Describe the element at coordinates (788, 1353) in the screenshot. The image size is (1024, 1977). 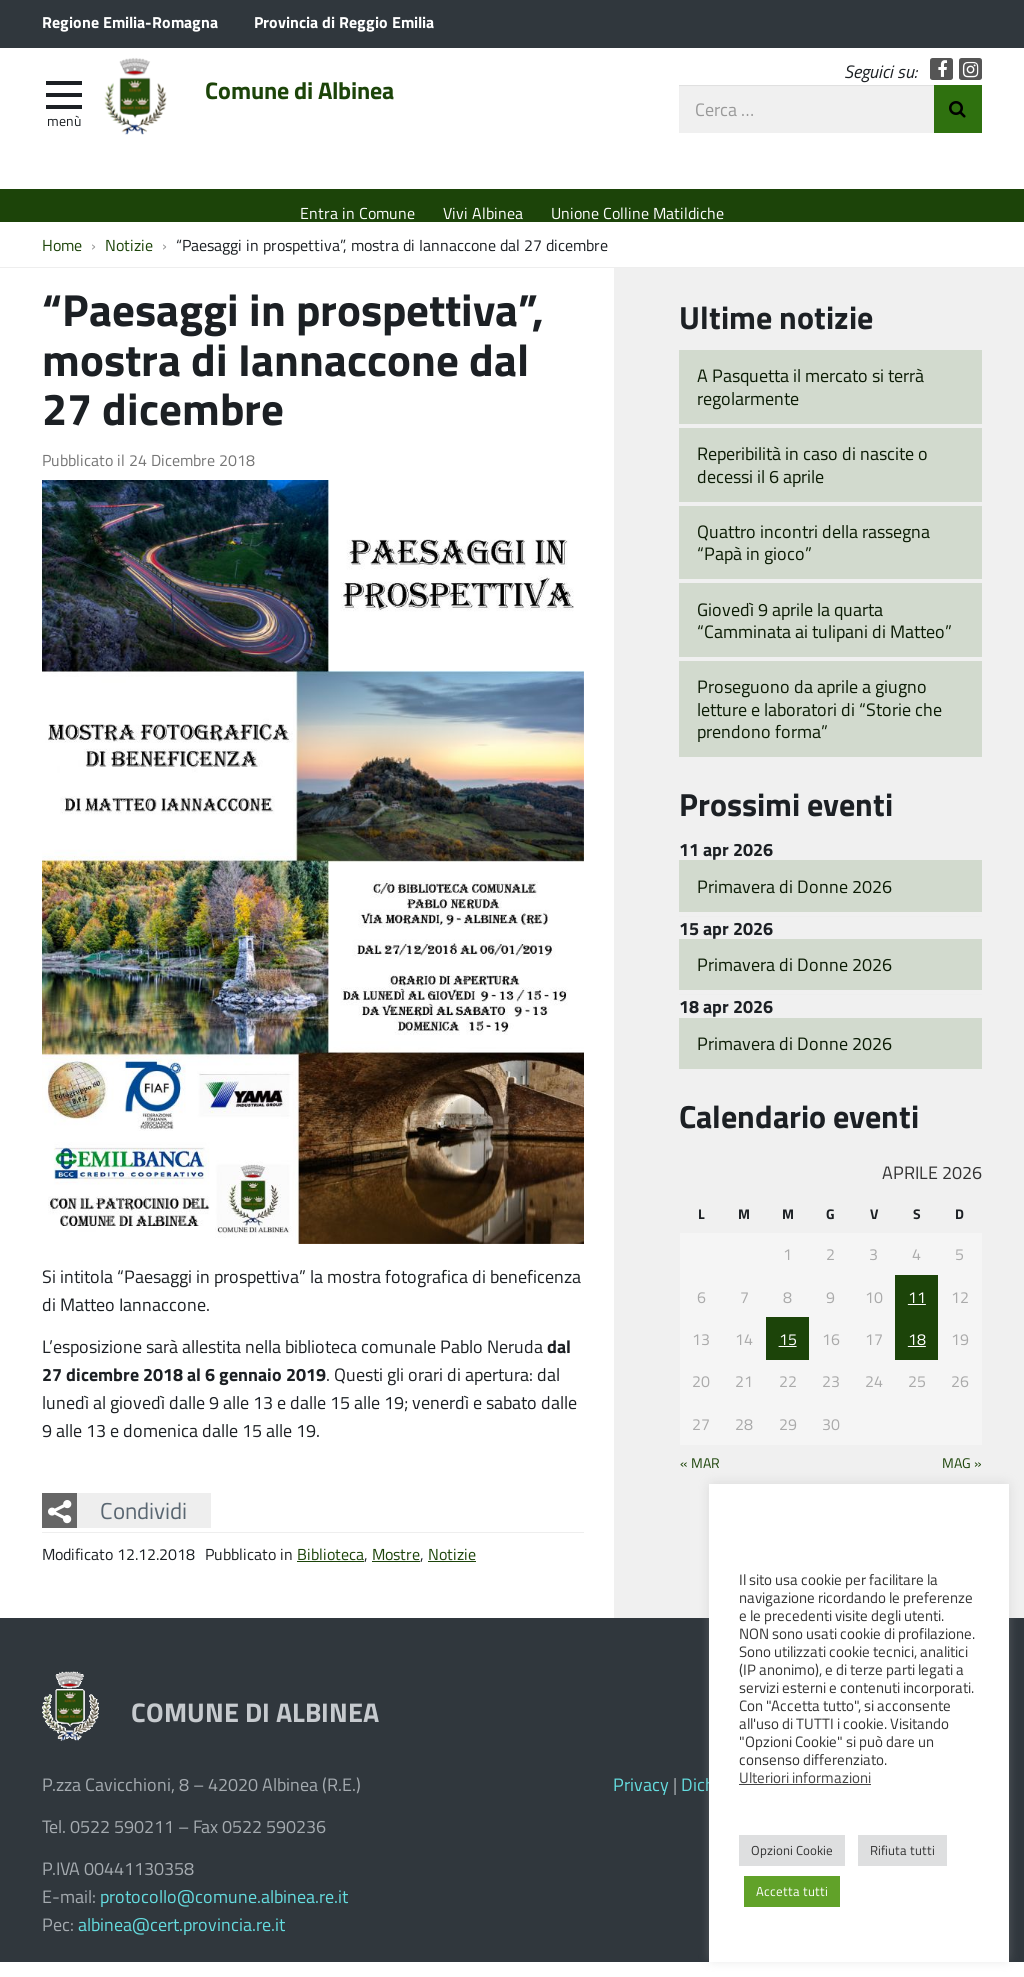
I see `15` at that location.